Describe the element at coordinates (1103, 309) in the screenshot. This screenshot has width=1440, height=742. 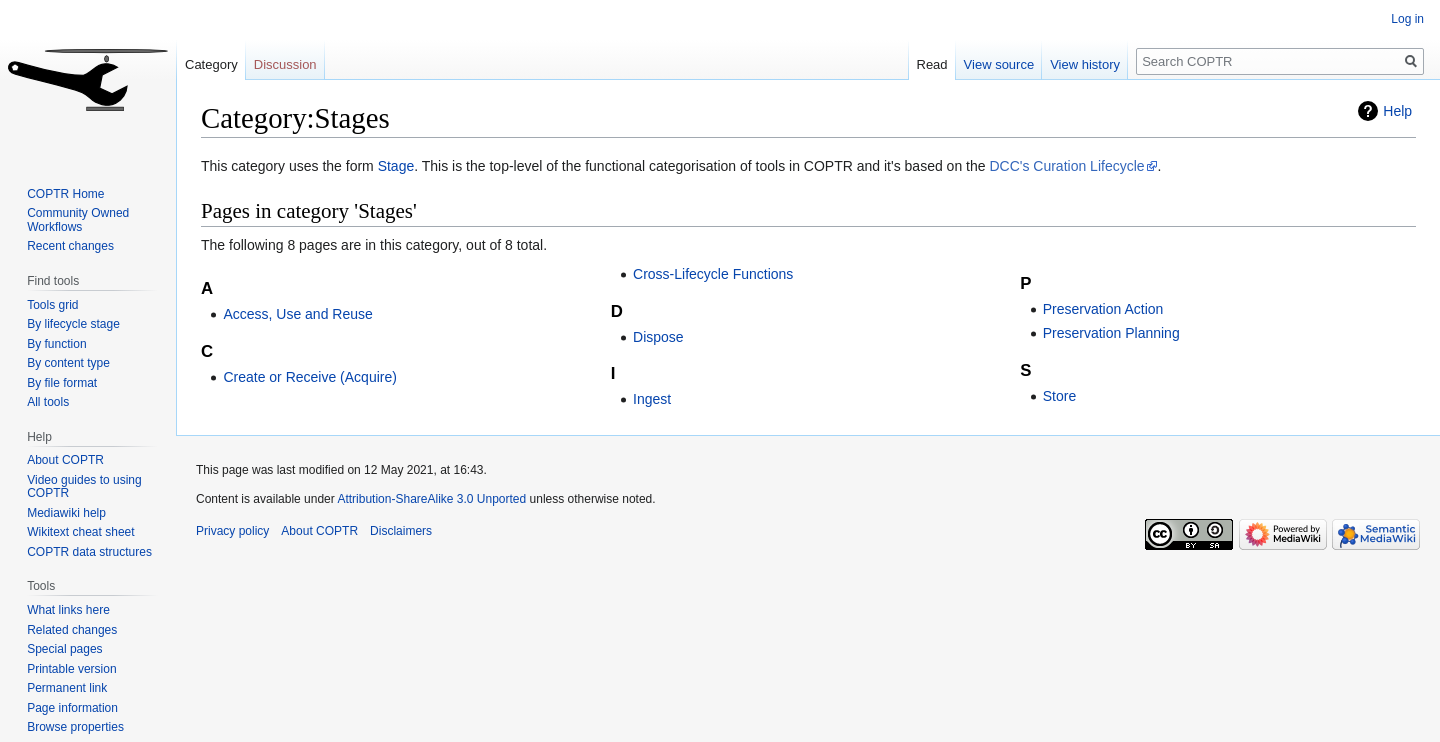
I see `Preservation Action` at that location.